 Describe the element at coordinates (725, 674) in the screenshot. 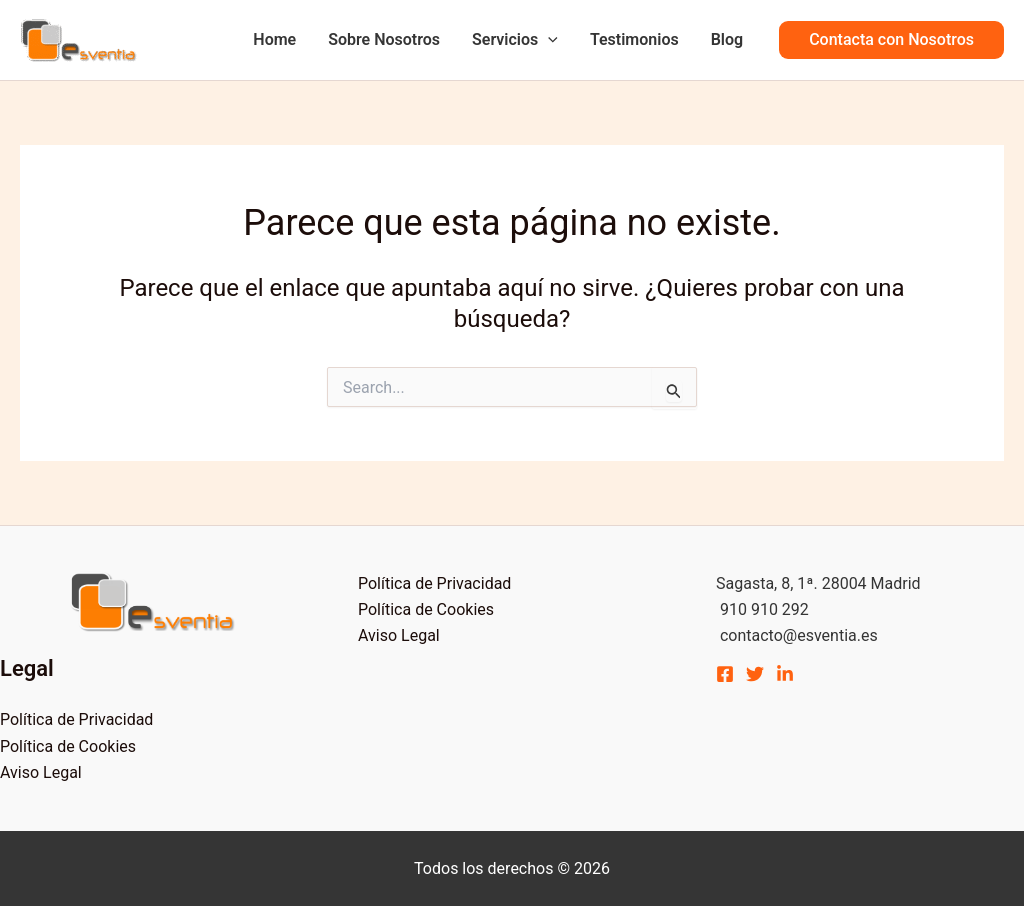

I see `[Facebook]` at that location.